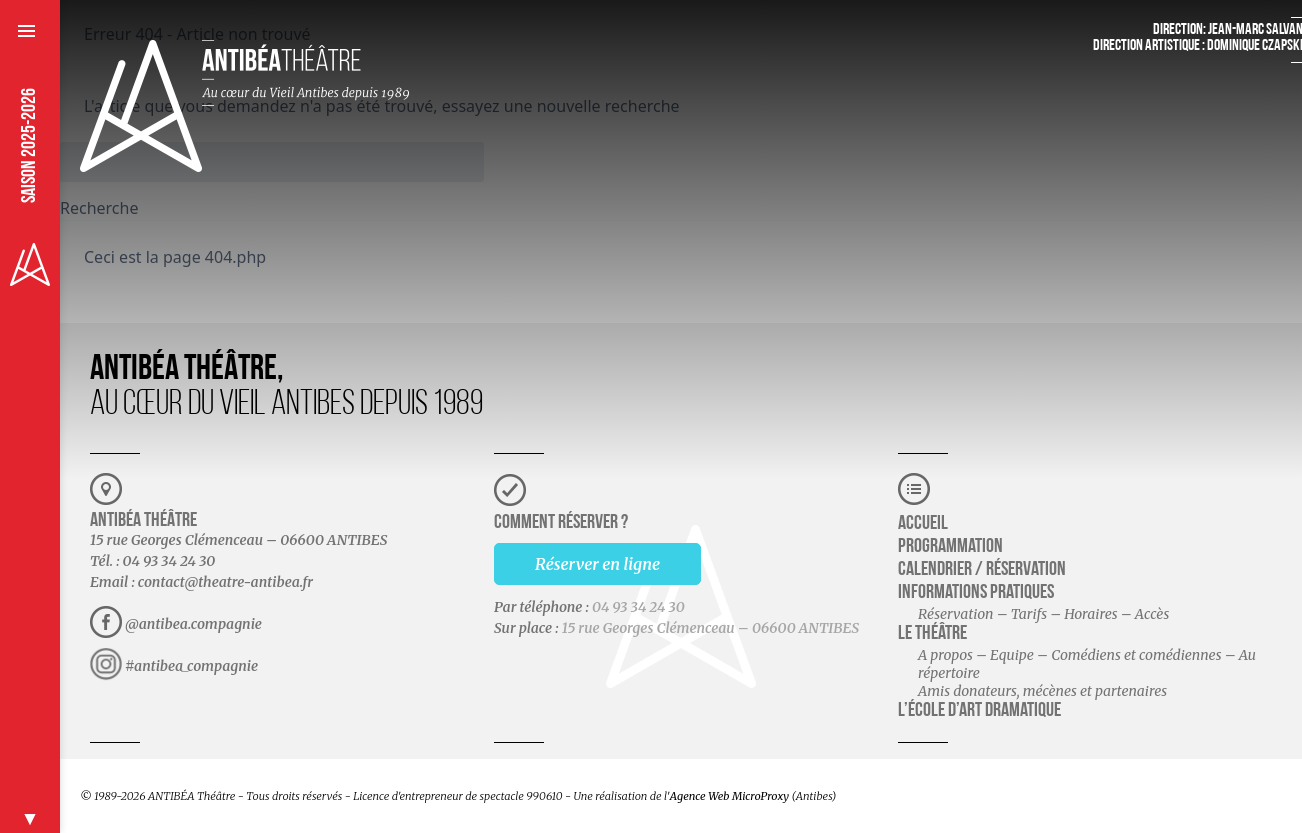 The image size is (1302, 833). I want to click on #antibea_compagnie, so click(191, 666).